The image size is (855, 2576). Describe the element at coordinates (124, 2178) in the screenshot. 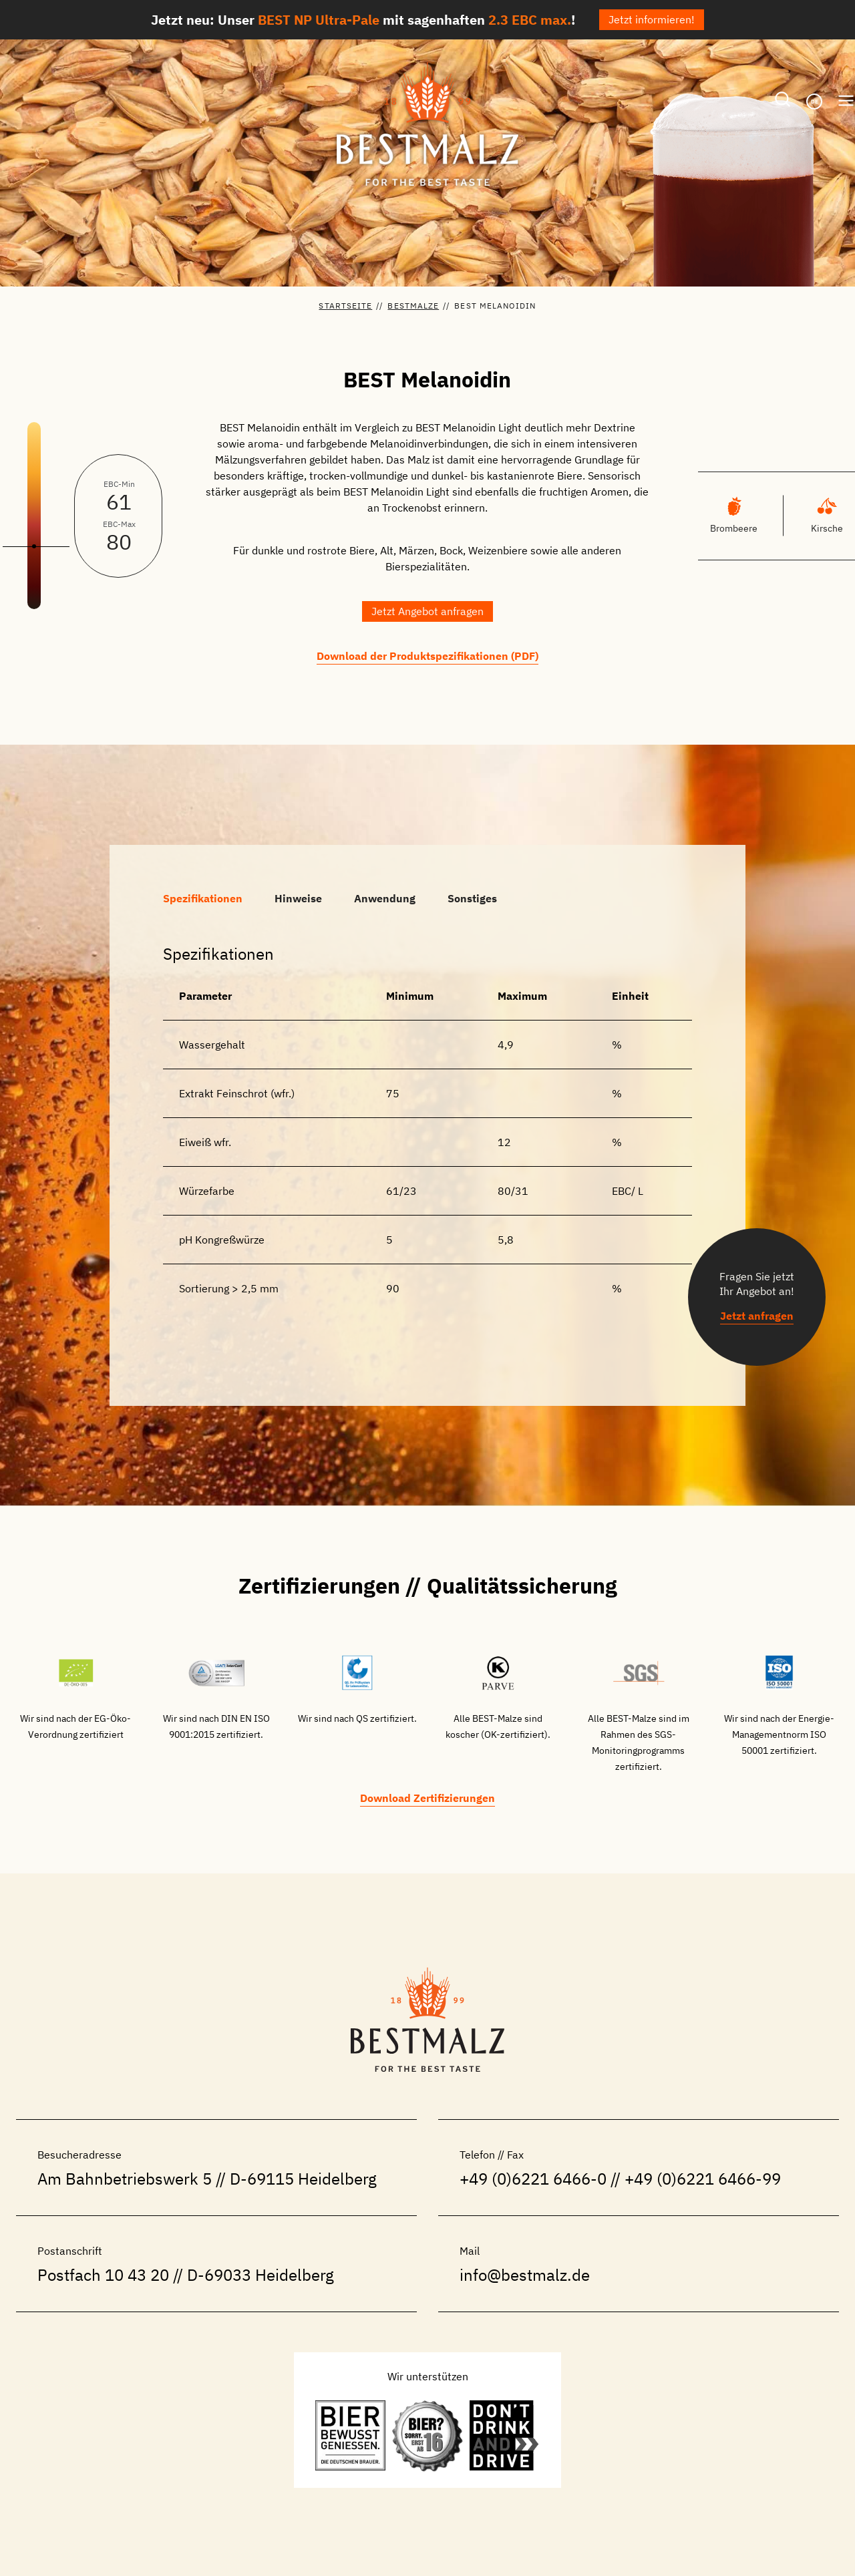

I see `Am Bahnbetriebswerk 5` at that location.